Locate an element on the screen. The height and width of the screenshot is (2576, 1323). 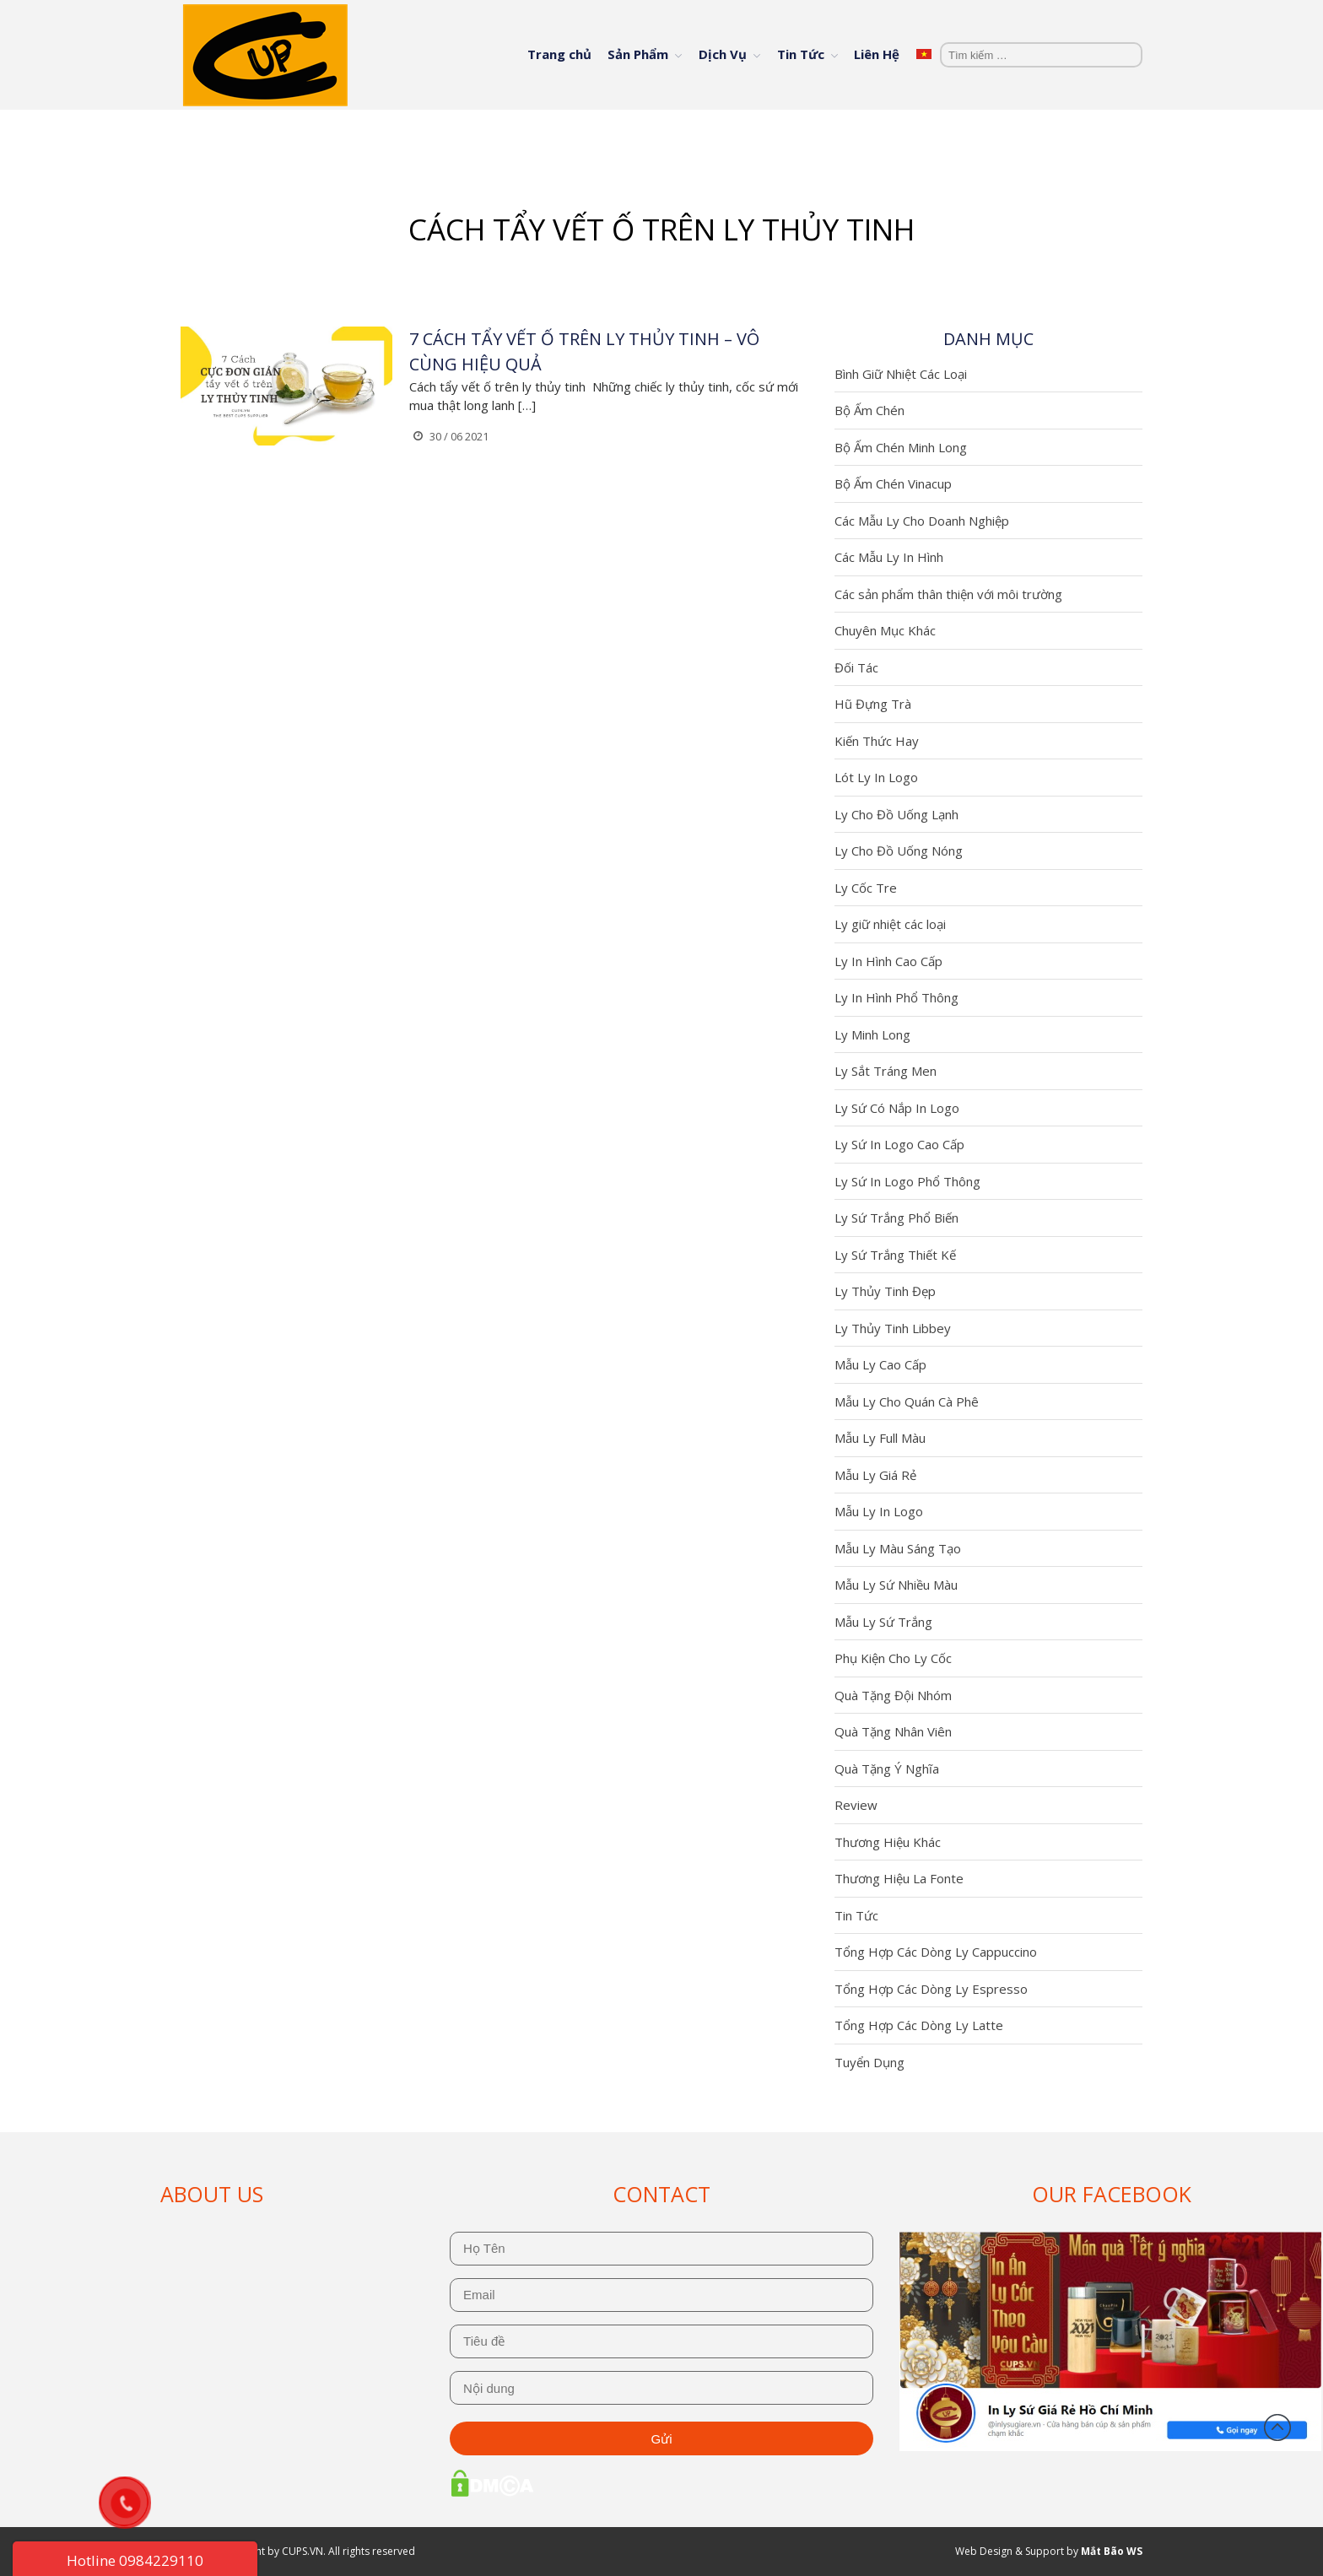
Mẫu Ly Full Màu is located at coordinates (880, 1437).